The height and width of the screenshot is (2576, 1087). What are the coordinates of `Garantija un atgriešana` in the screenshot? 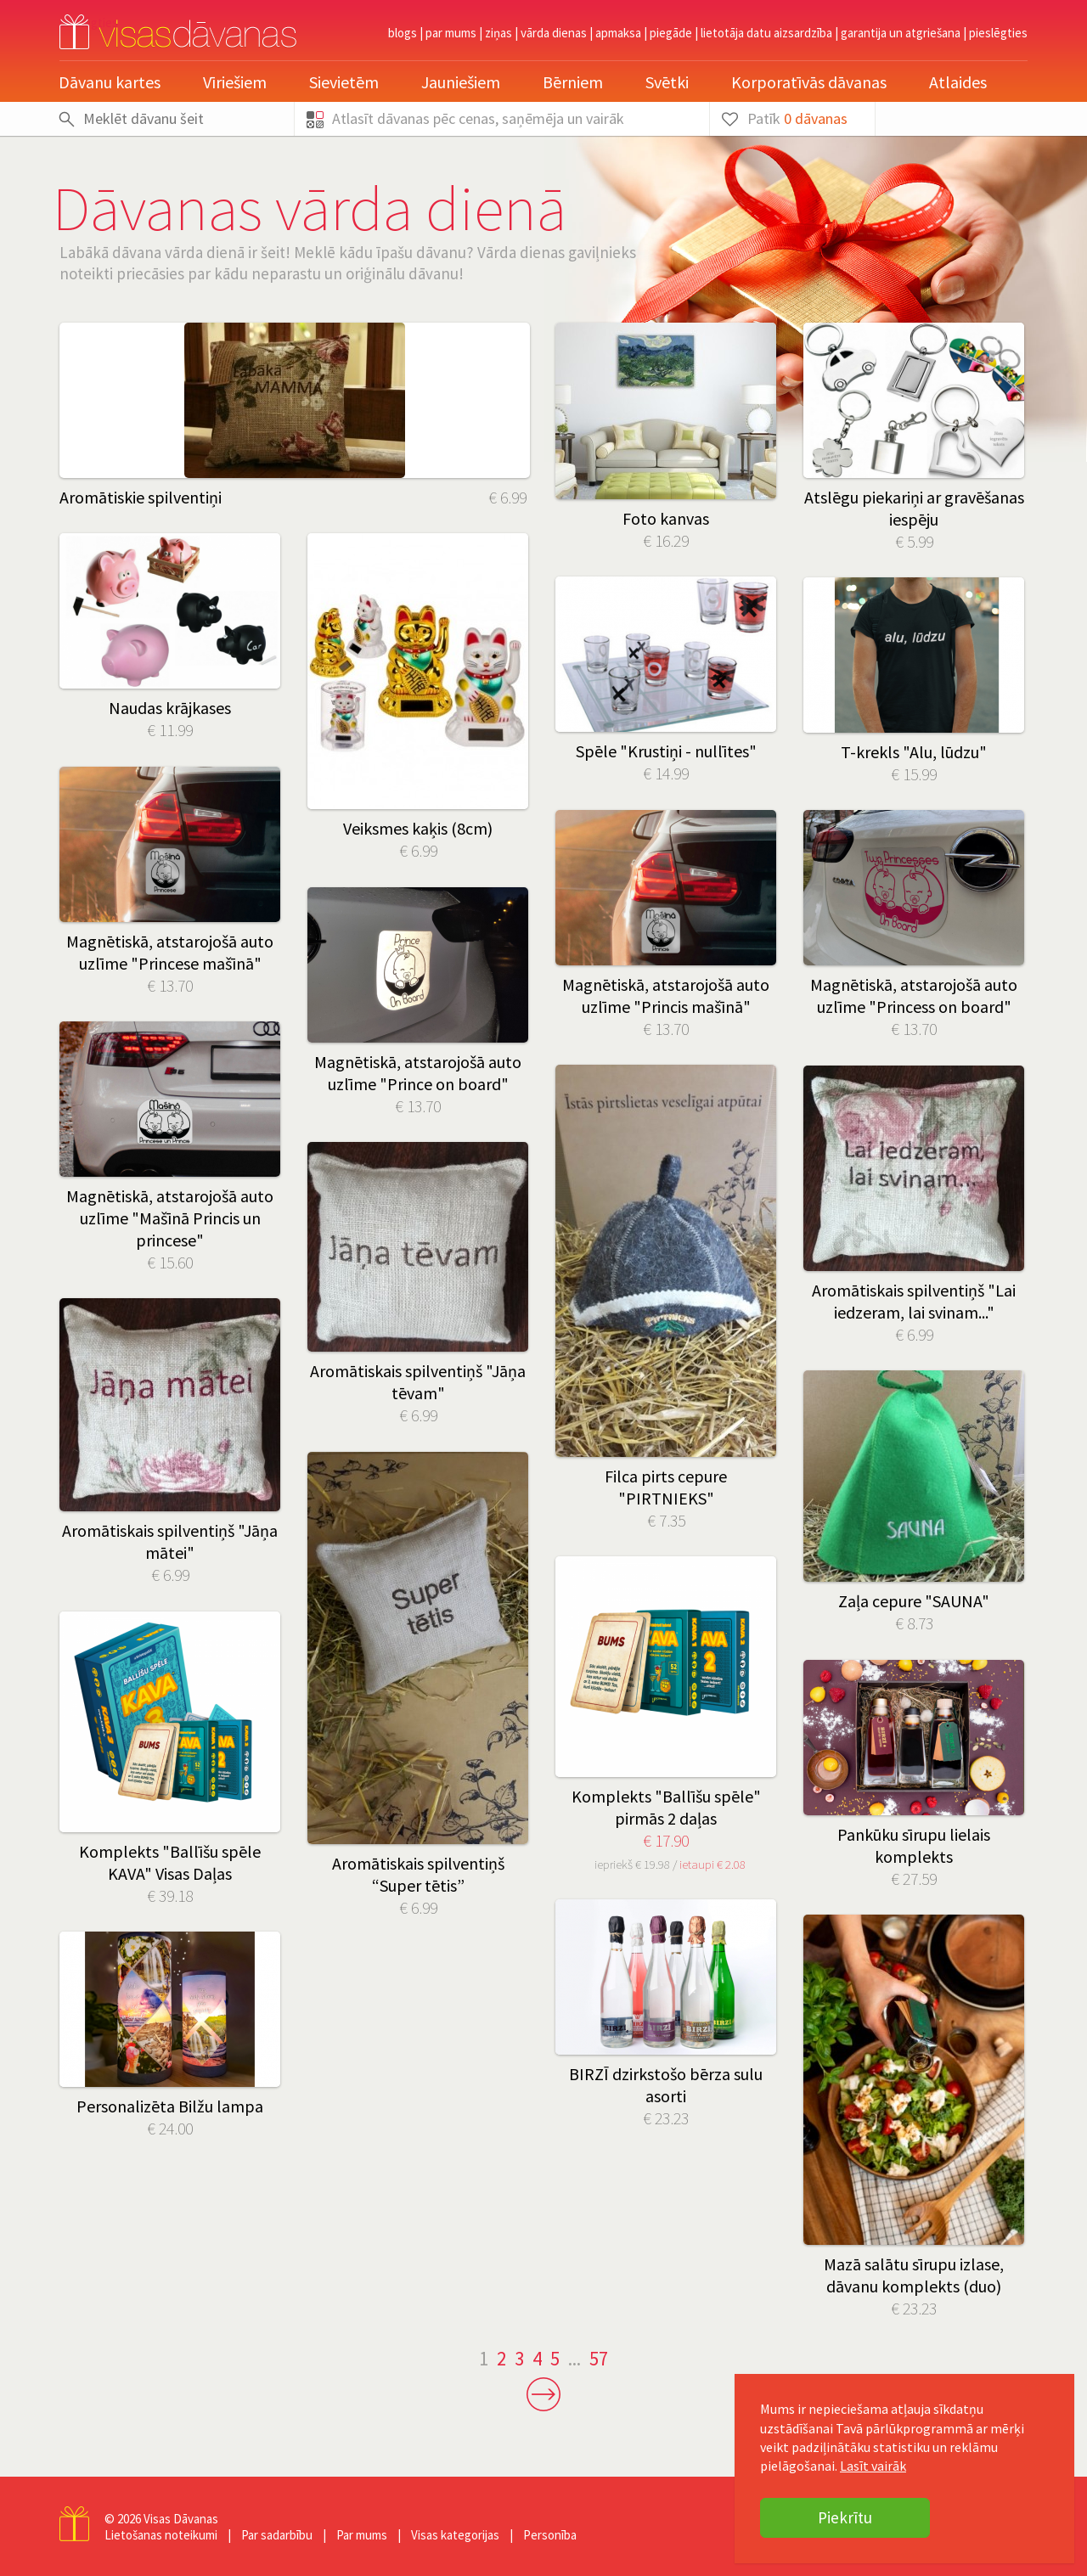 It's located at (900, 33).